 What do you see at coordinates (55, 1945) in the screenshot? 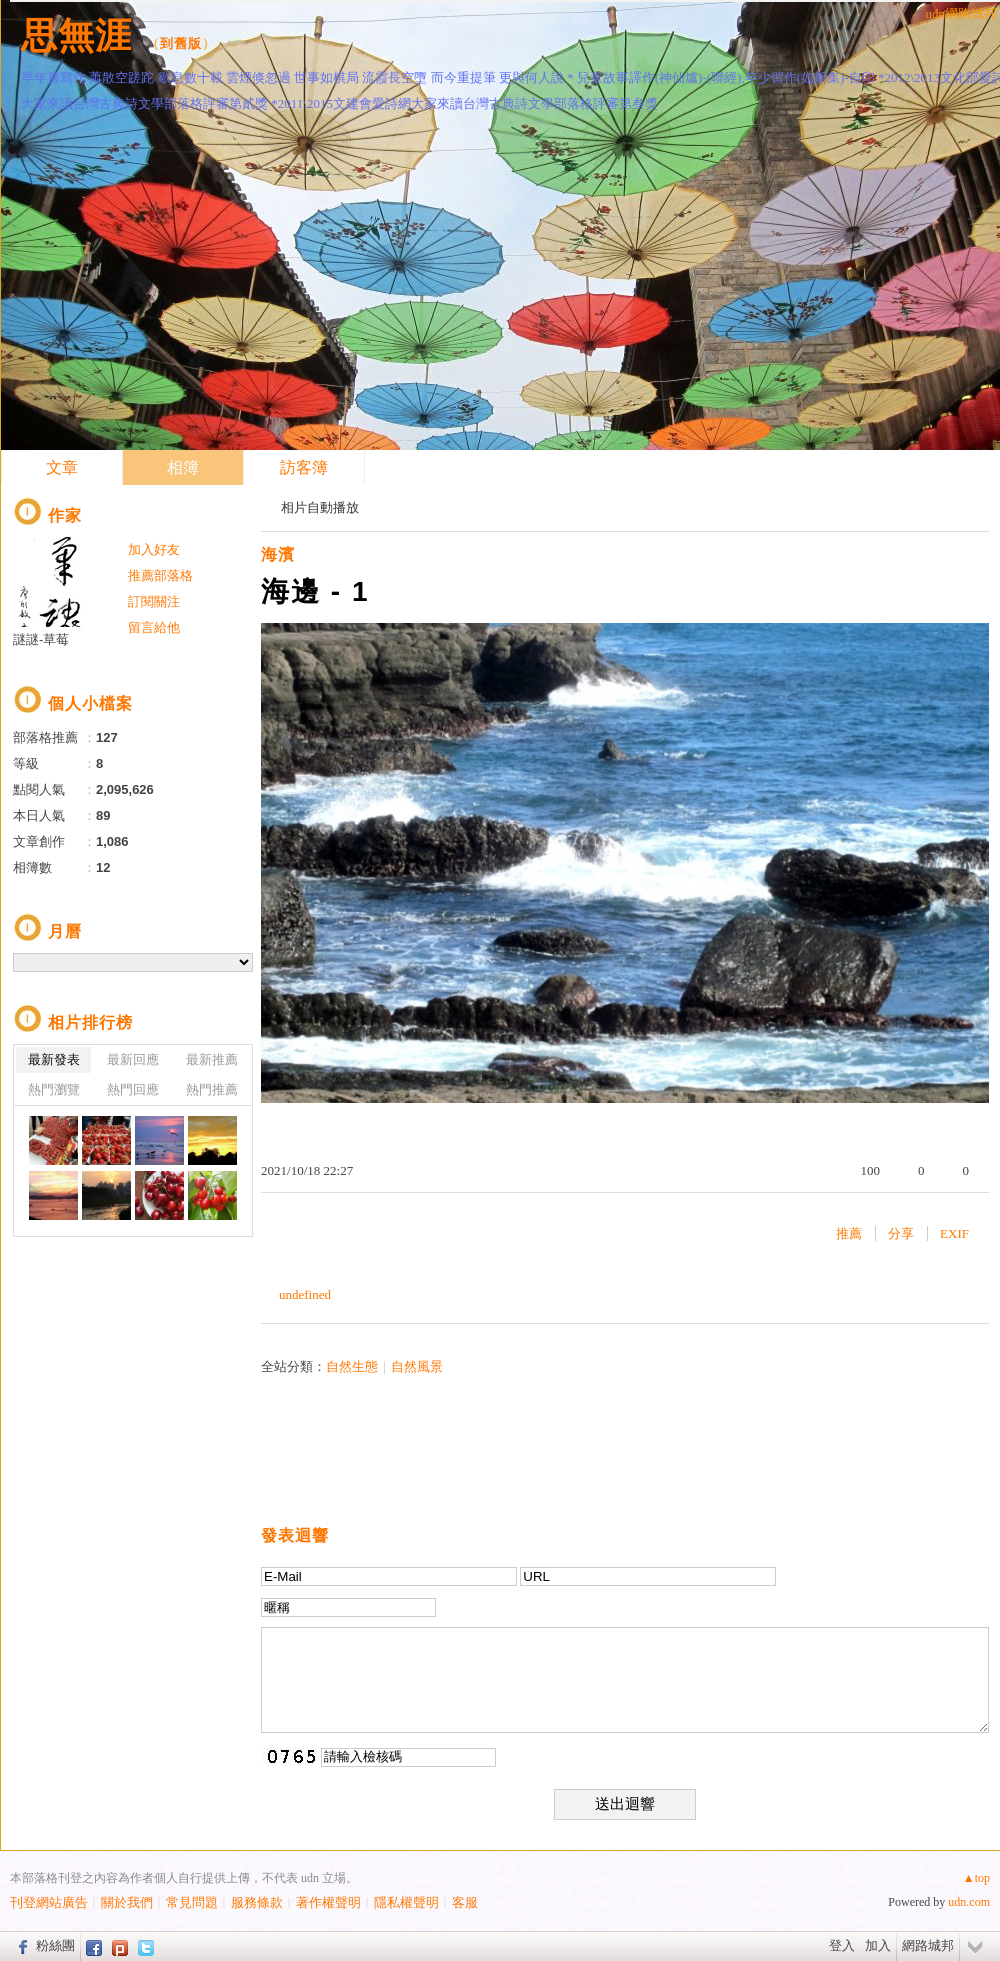
I see `粉絲團` at bounding box center [55, 1945].